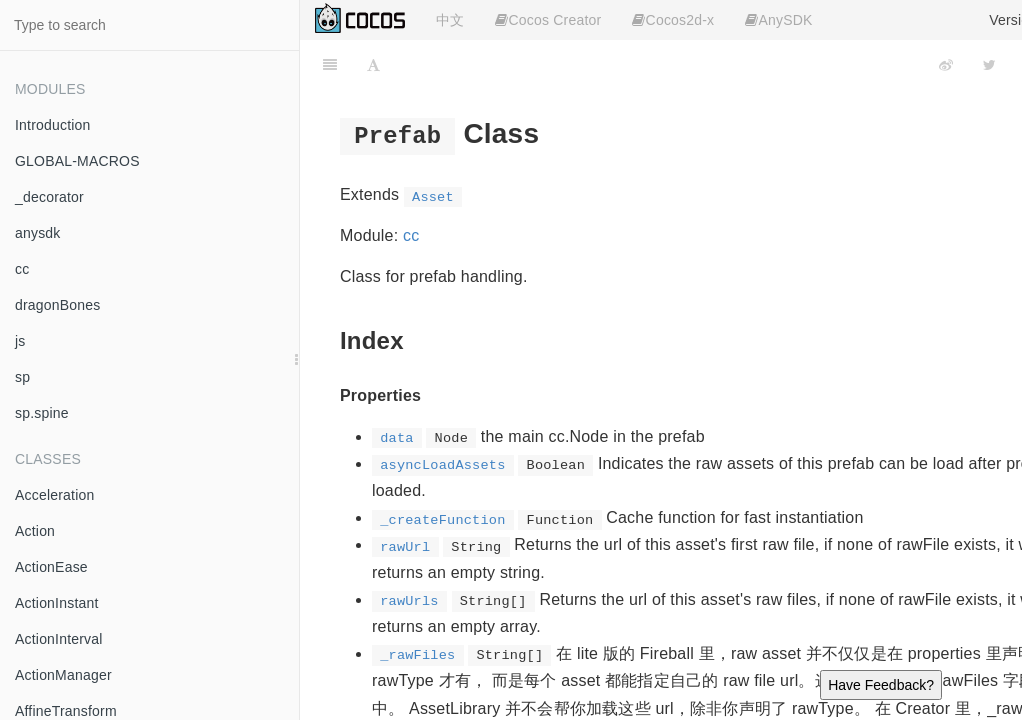  What do you see at coordinates (450, 20) in the screenshot?
I see `中文` at bounding box center [450, 20].